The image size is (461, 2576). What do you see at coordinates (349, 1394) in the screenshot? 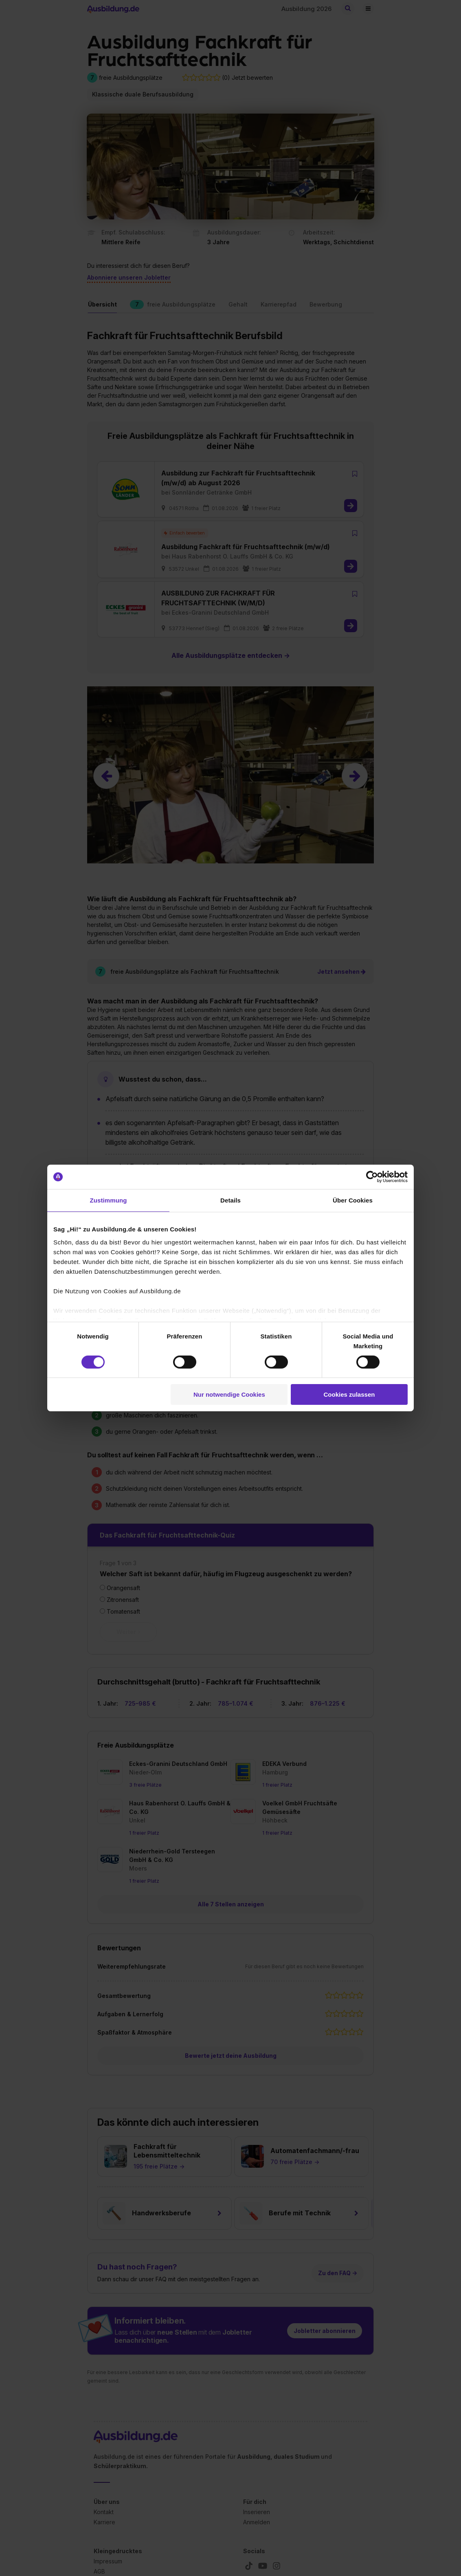
I see `Cookies zulassen` at bounding box center [349, 1394].